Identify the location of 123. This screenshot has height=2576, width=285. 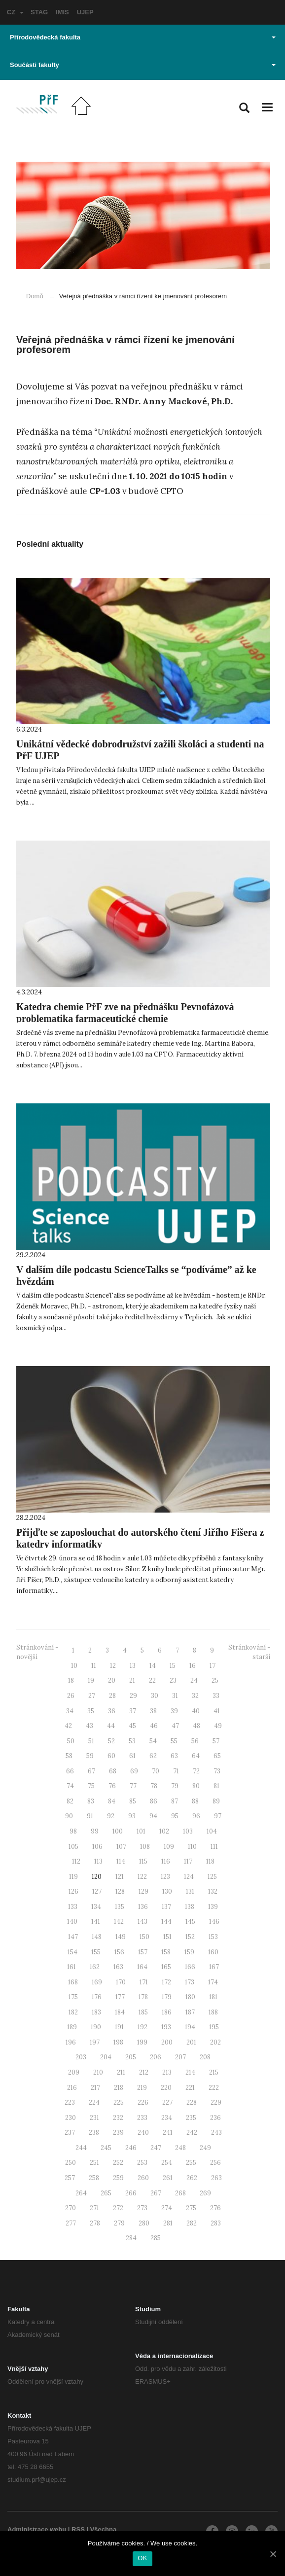
(165, 1876).